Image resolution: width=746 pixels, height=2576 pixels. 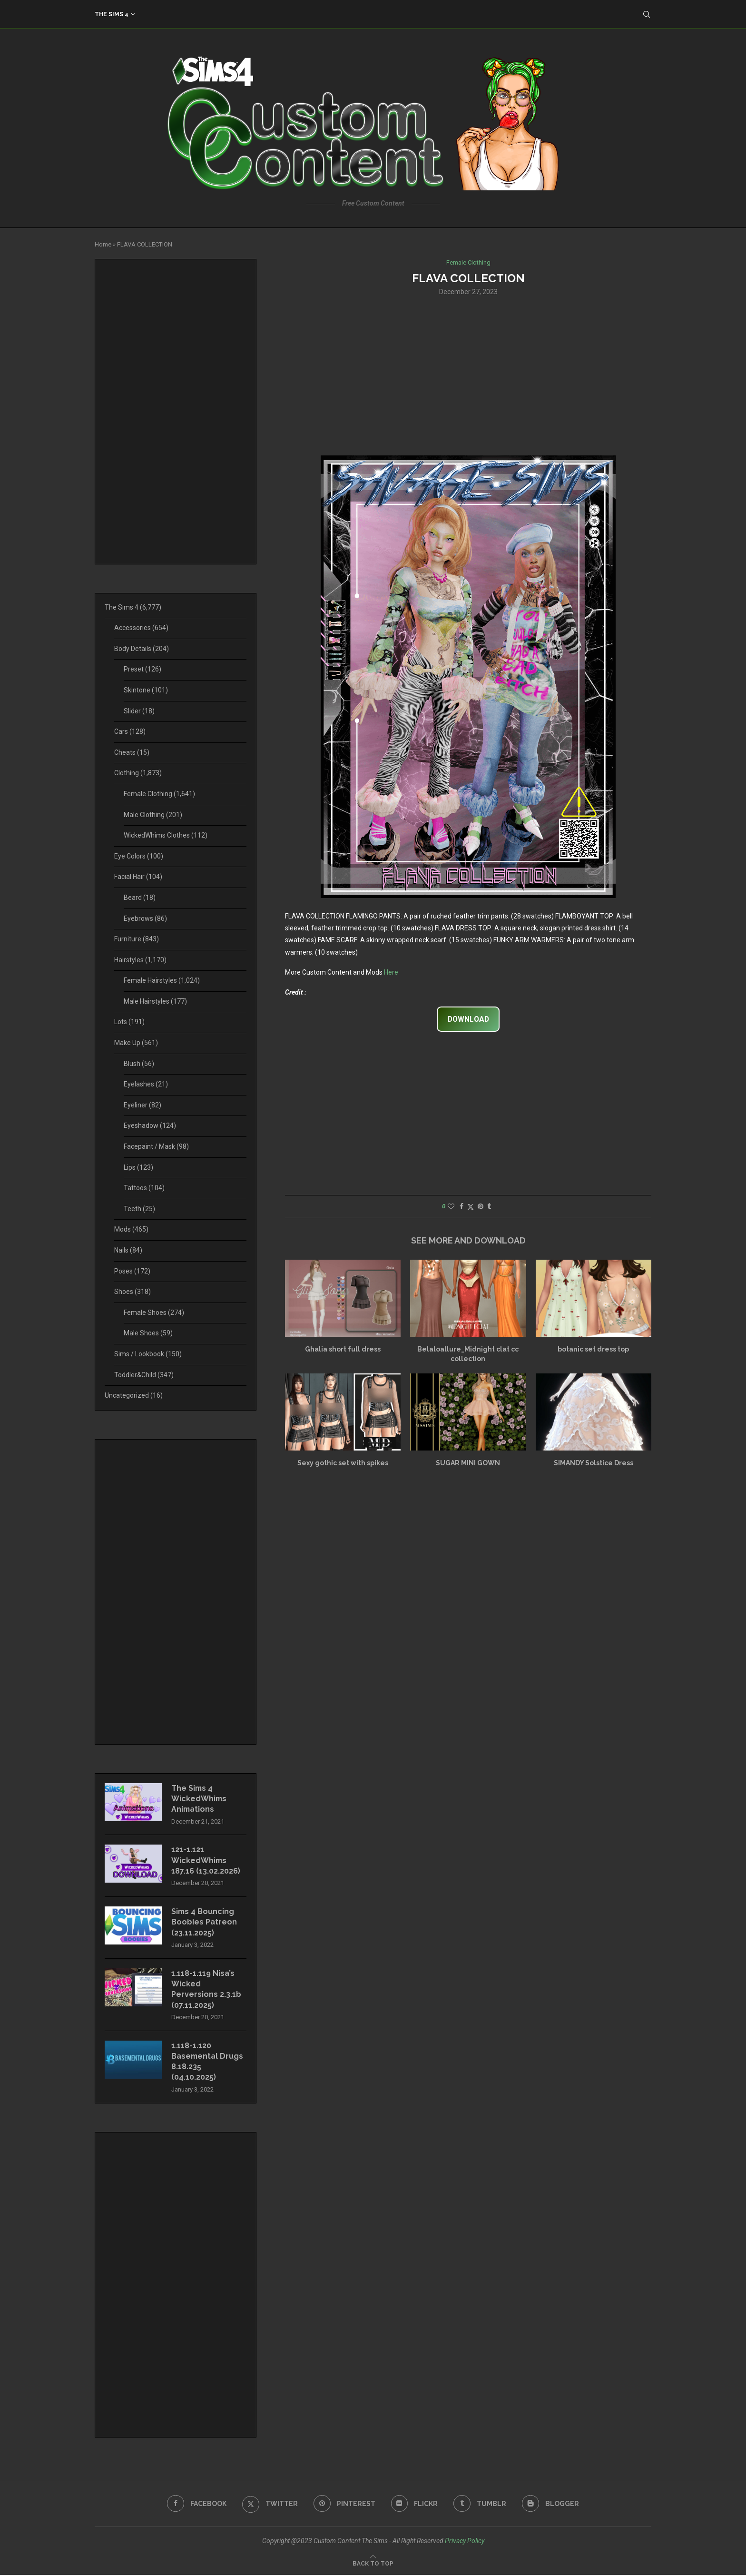 What do you see at coordinates (144, 1188) in the screenshot?
I see `Tattoos` at bounding box center [144, 1188].